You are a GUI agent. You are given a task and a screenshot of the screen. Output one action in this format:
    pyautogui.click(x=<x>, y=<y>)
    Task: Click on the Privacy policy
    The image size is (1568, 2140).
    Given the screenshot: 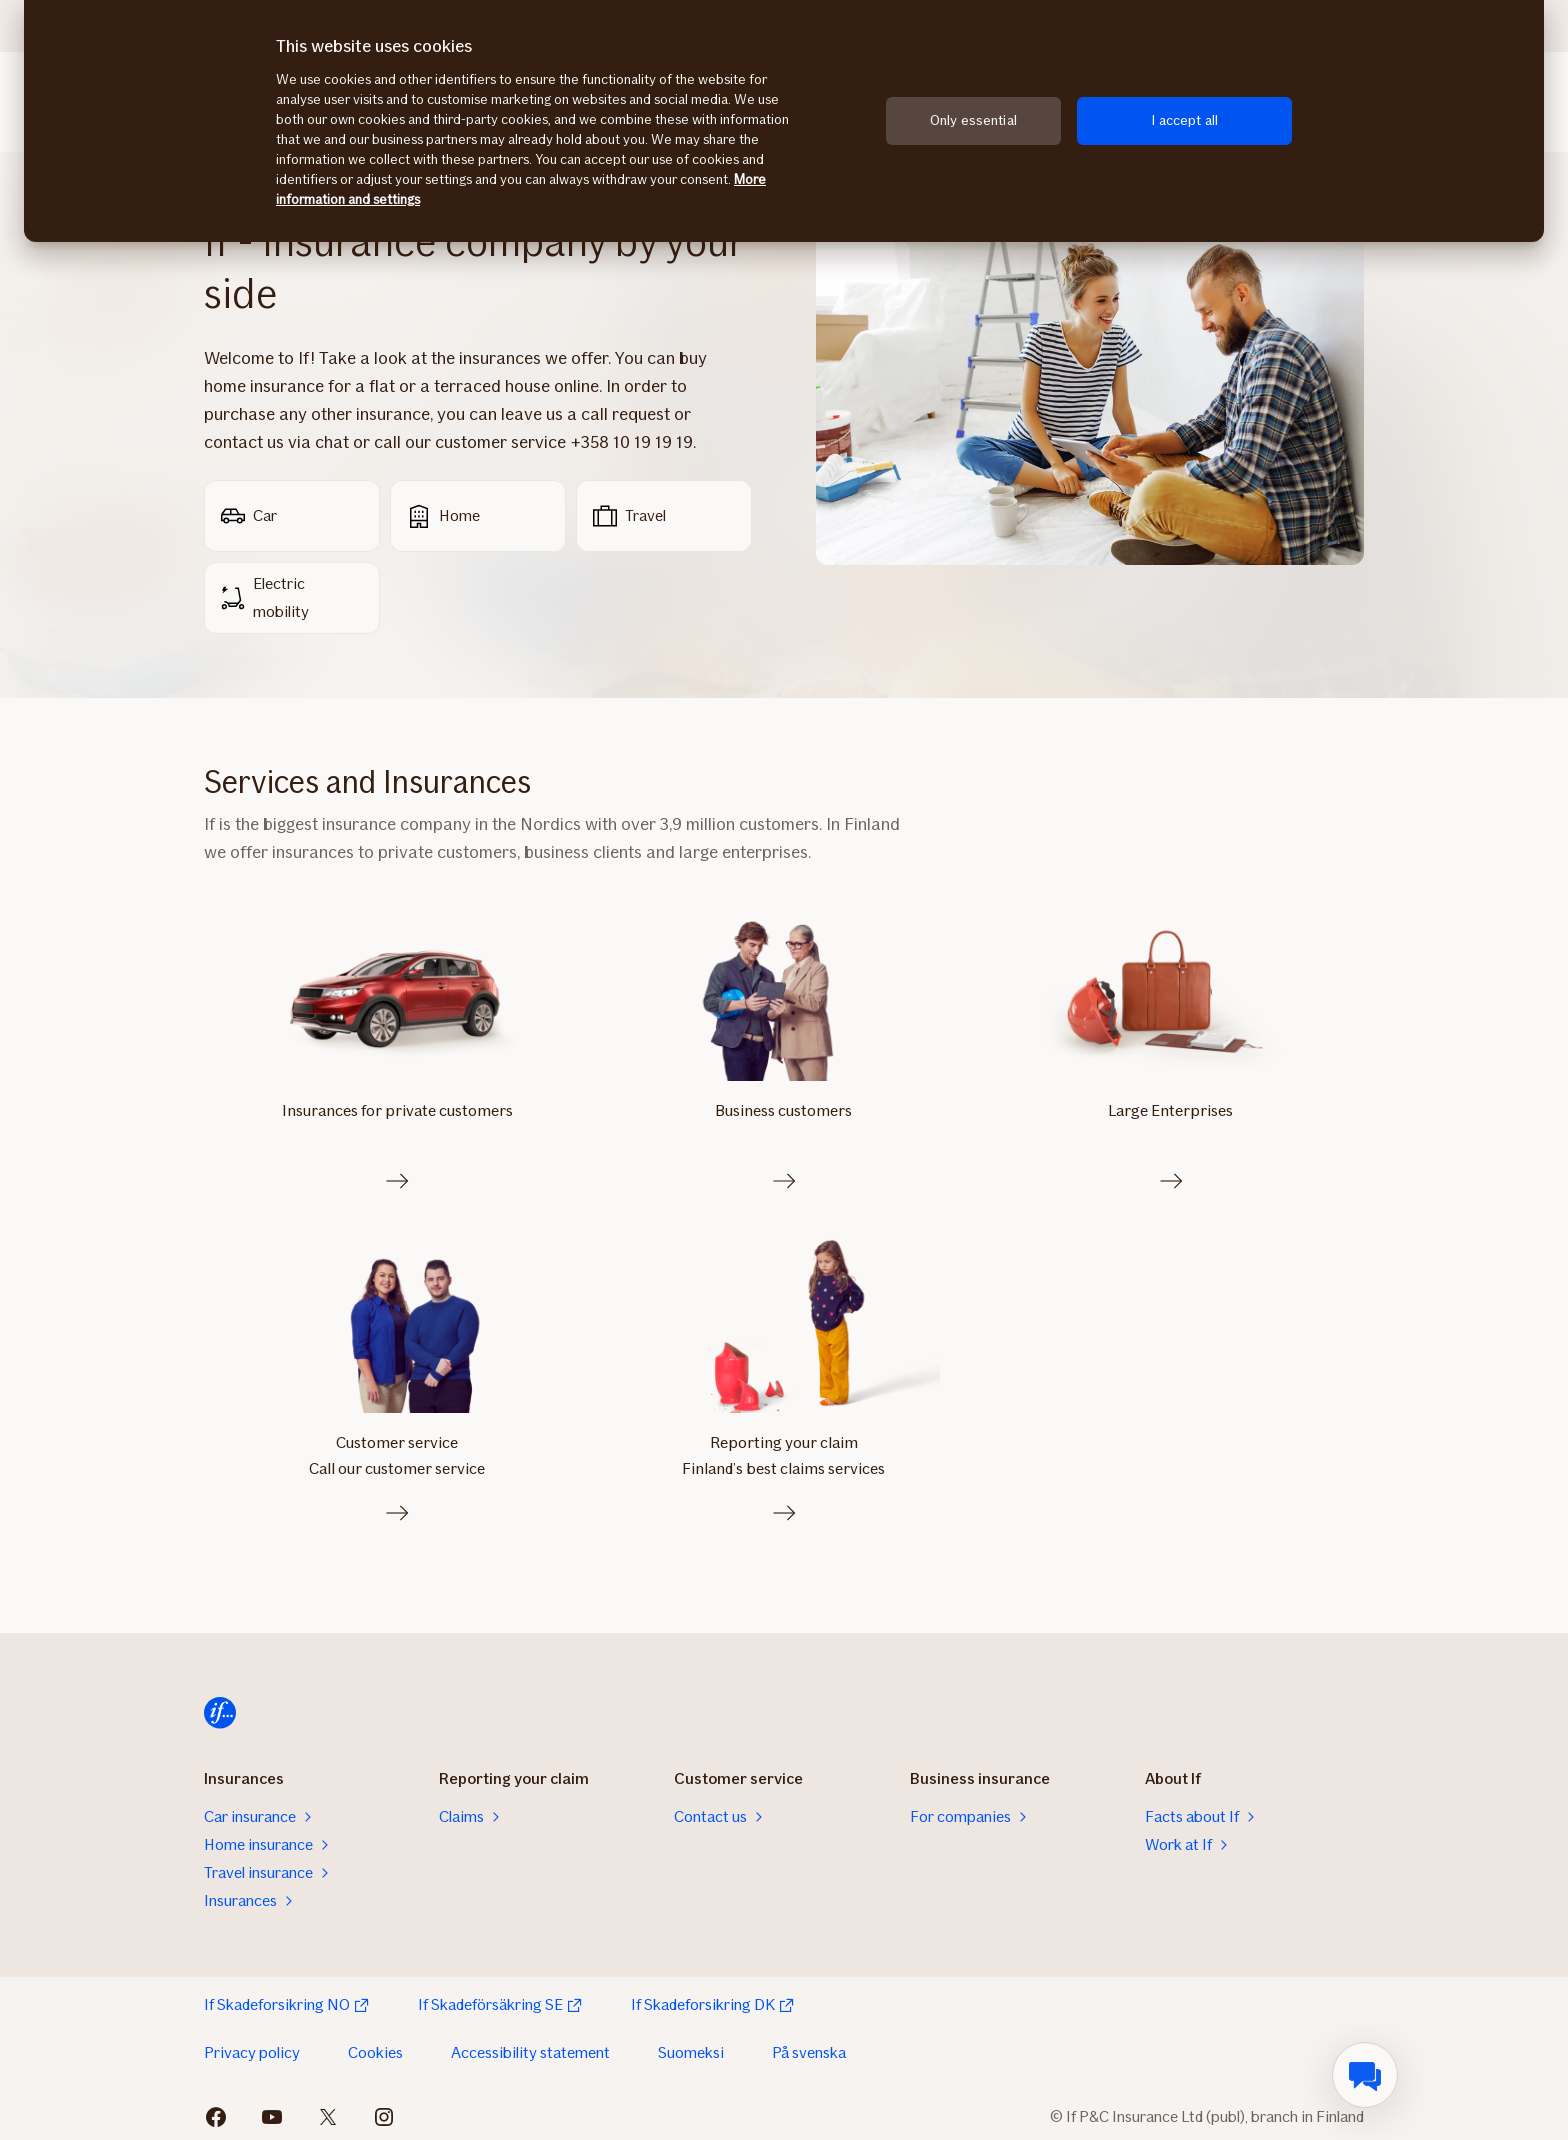 What is the action you would take?
    pyautogui.click(x=252, y=2047)
    